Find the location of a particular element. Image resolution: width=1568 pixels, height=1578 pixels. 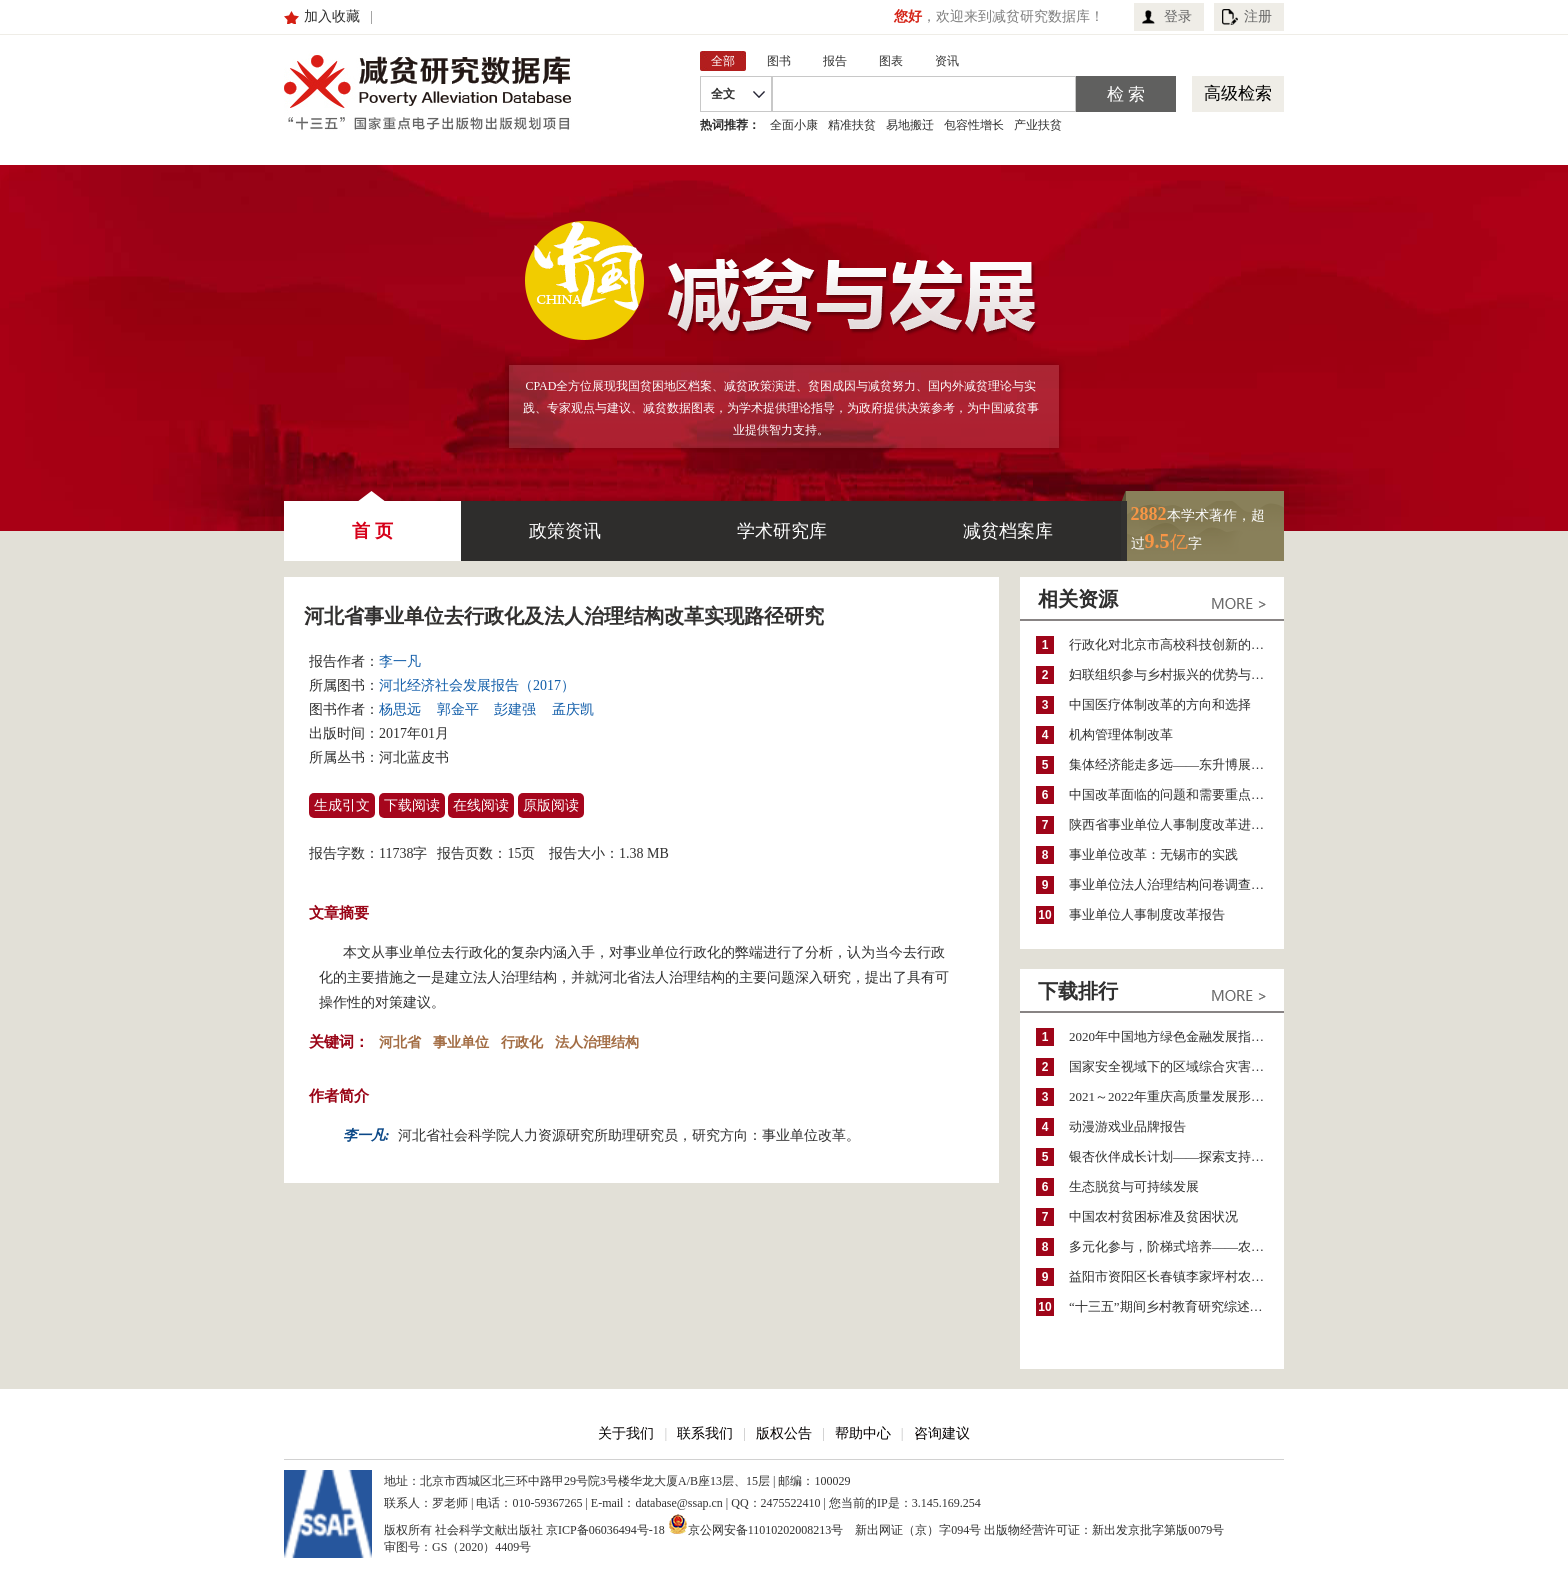

原版阅读 is located at coordinates (551, 805).